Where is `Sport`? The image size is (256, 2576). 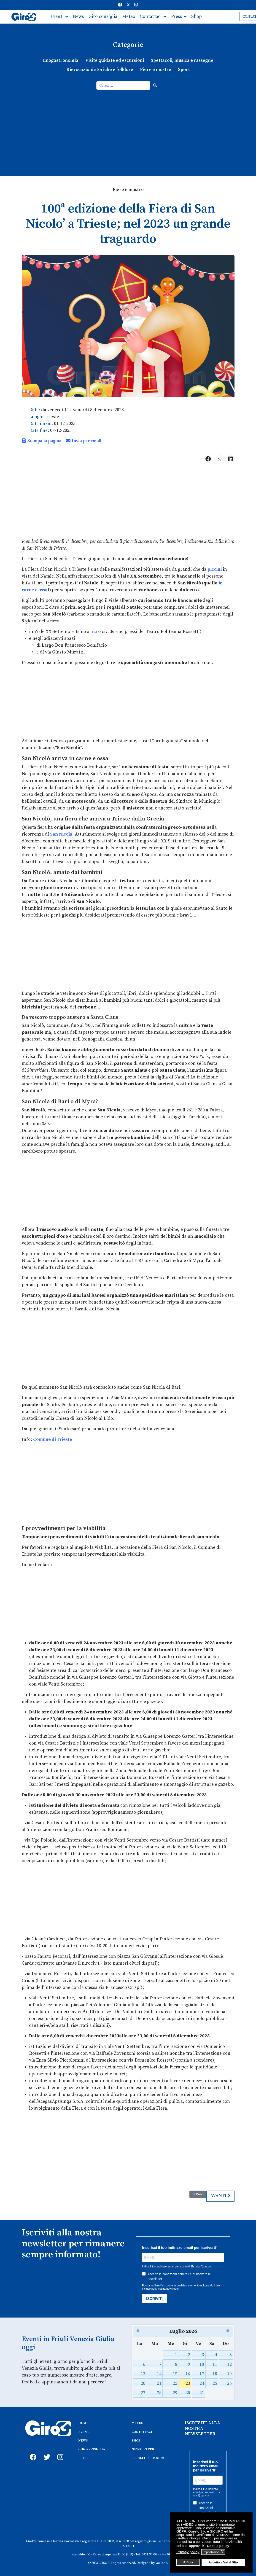 Sport is located at coordinates (184, 70).